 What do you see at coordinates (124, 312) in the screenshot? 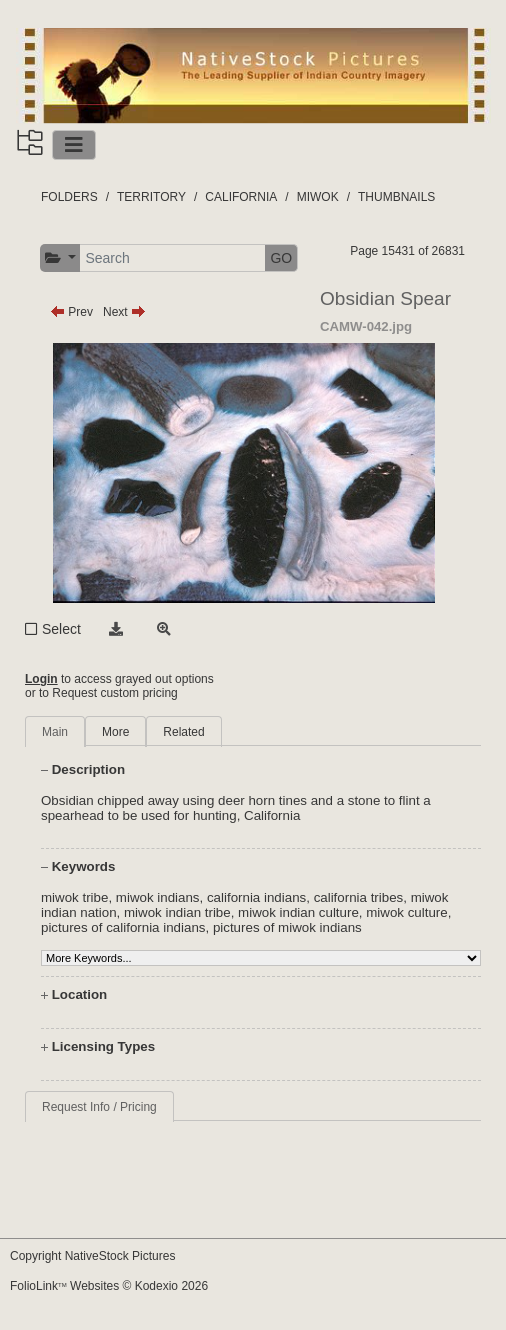
I see `Next` at bounding box center [124, 312].